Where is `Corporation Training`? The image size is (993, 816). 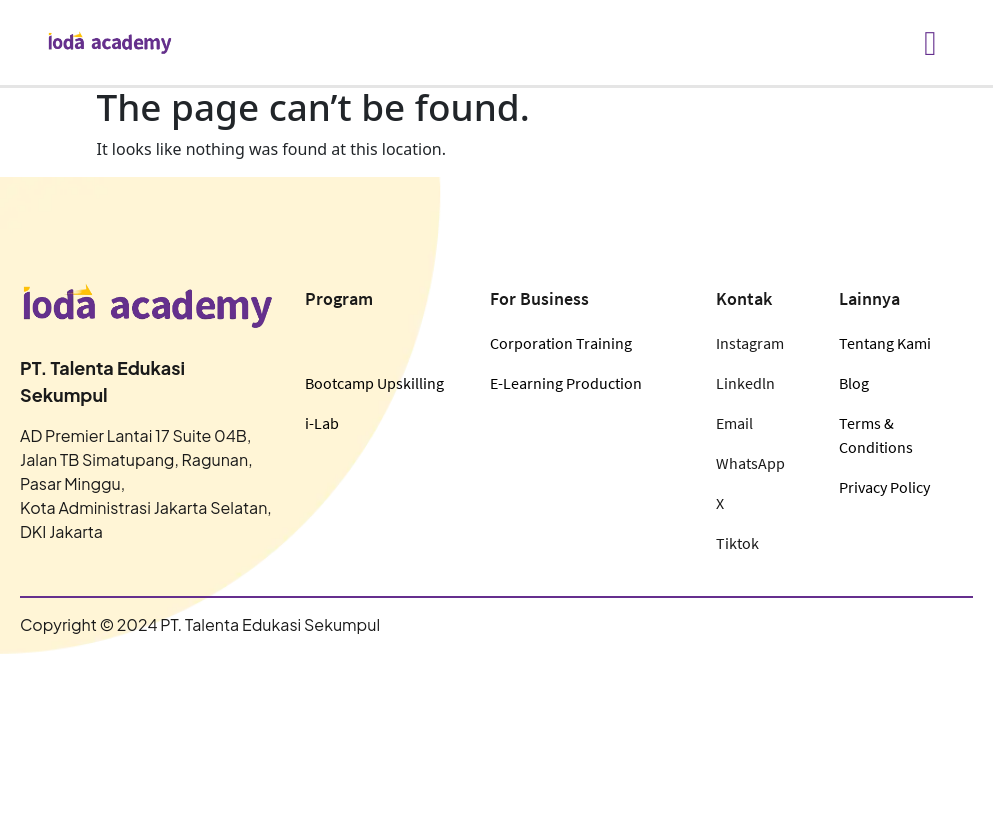
Corporation Training is located at coordinates (561, 343).